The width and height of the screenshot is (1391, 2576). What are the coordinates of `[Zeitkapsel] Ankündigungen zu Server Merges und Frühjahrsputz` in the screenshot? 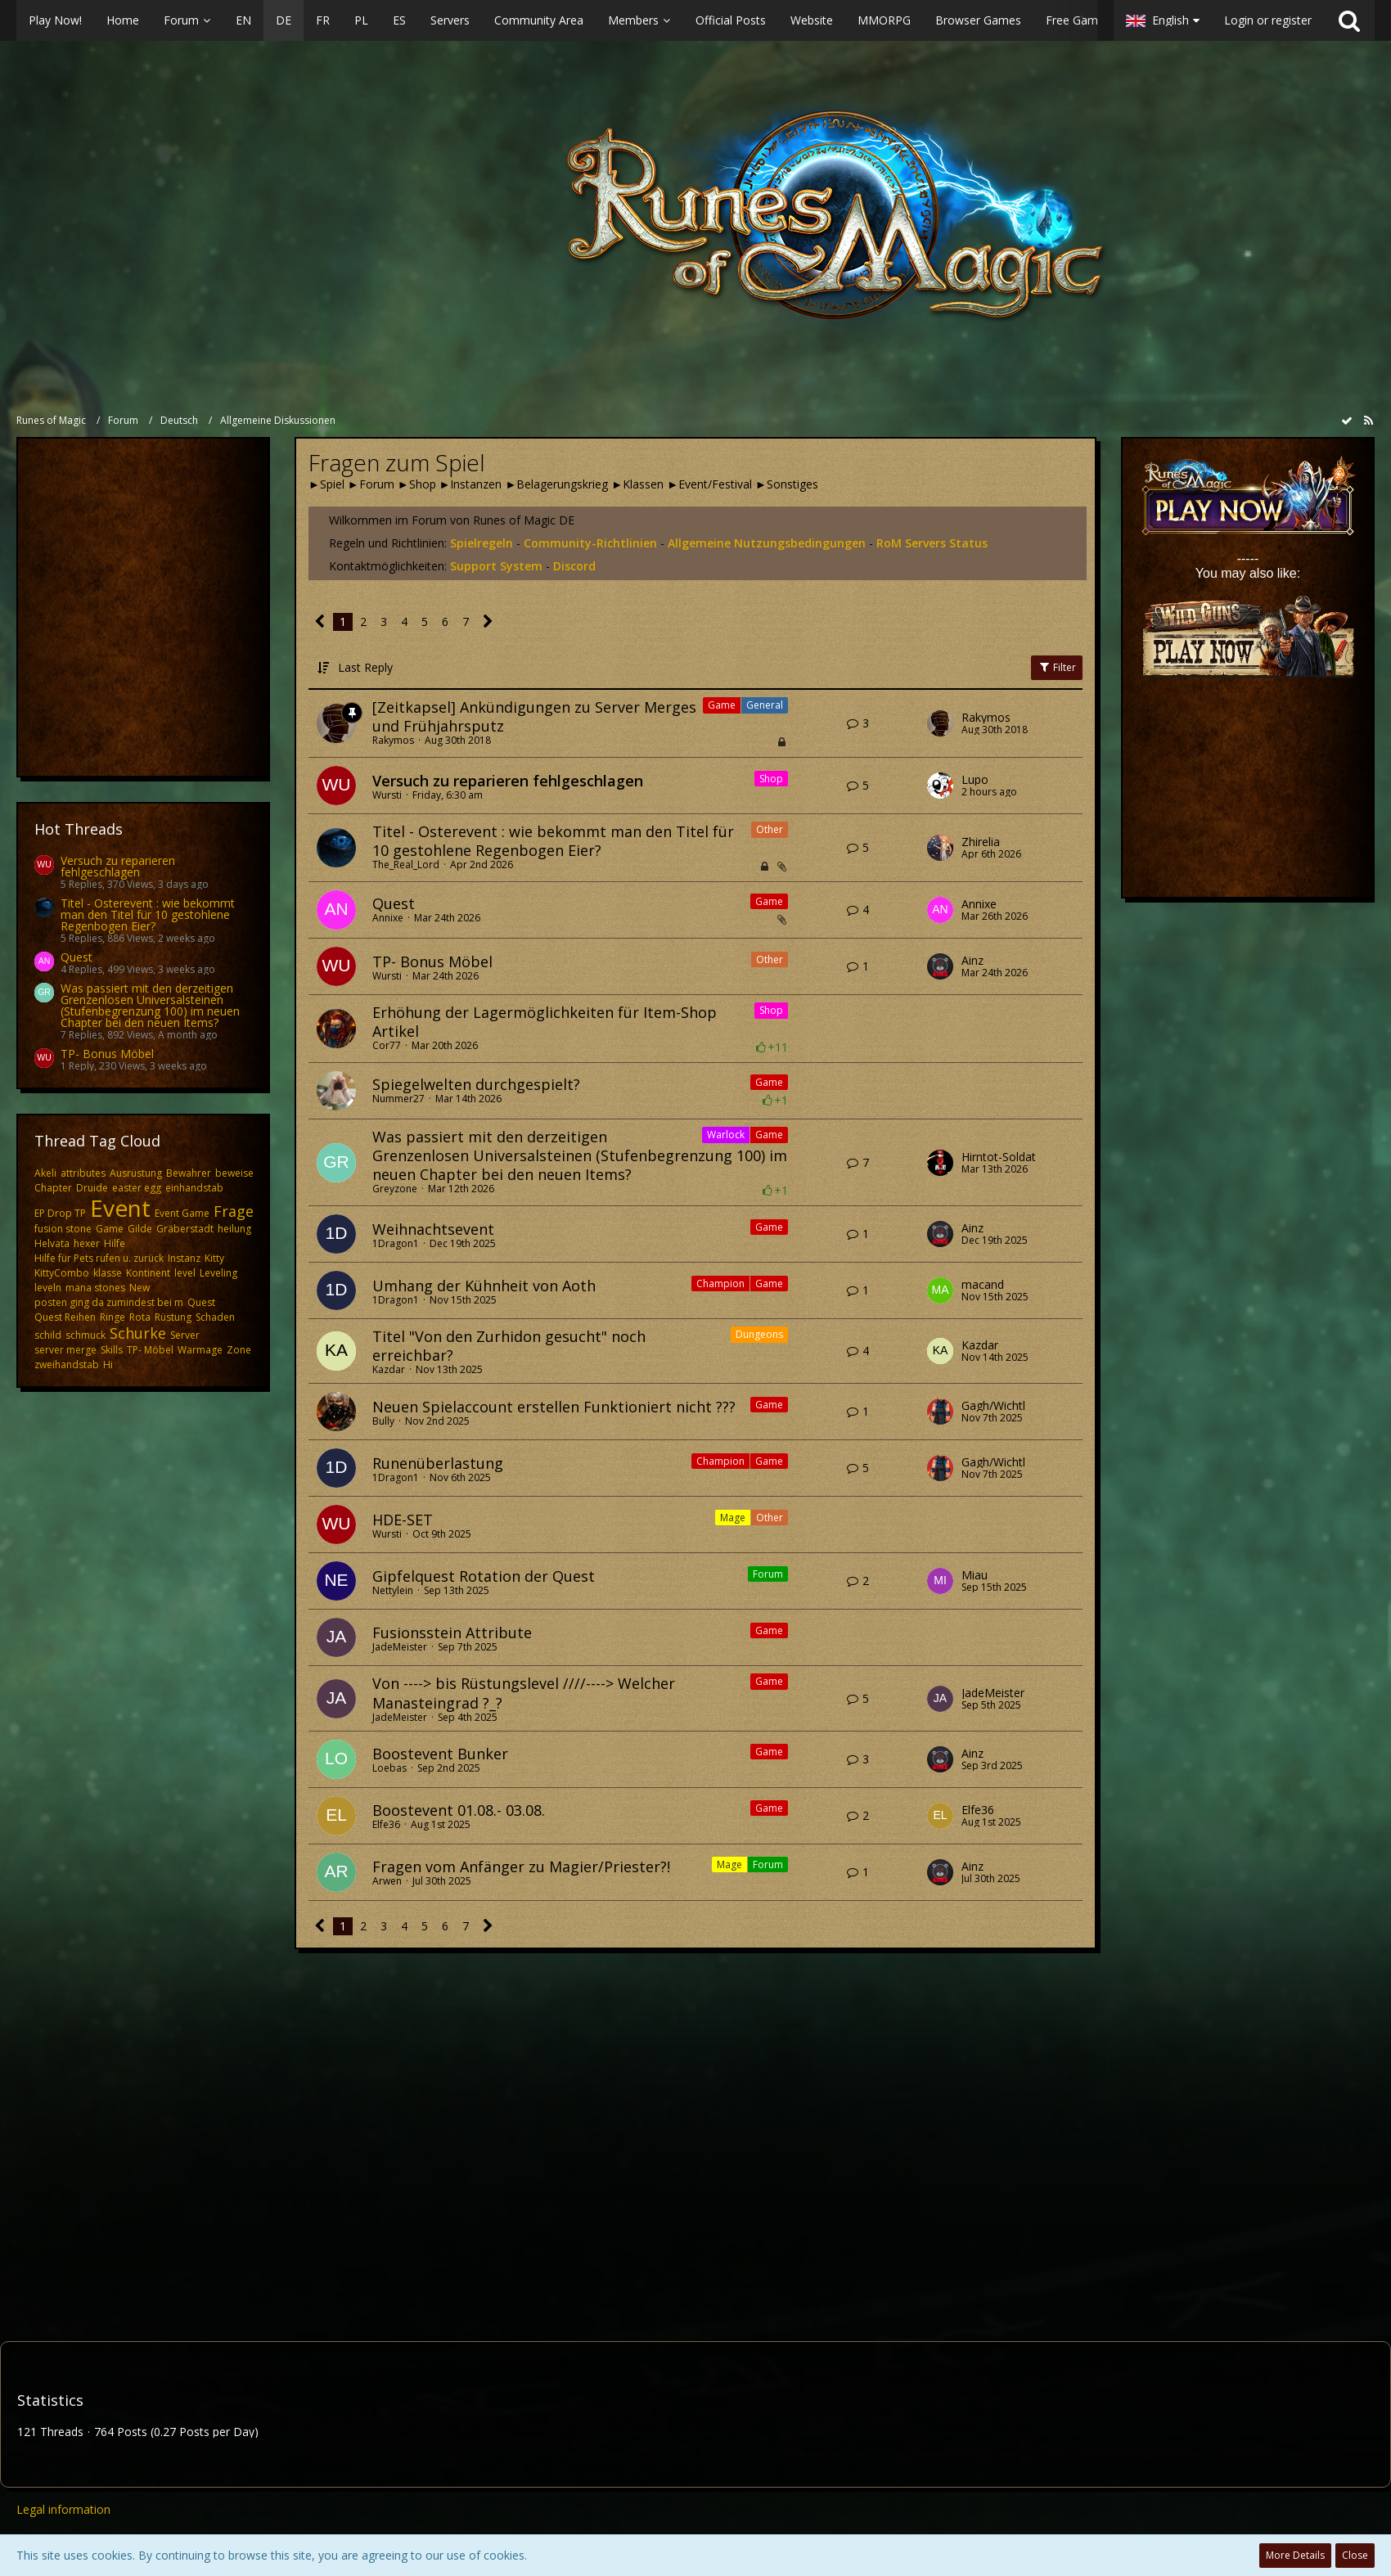 It's located at (534, 716).